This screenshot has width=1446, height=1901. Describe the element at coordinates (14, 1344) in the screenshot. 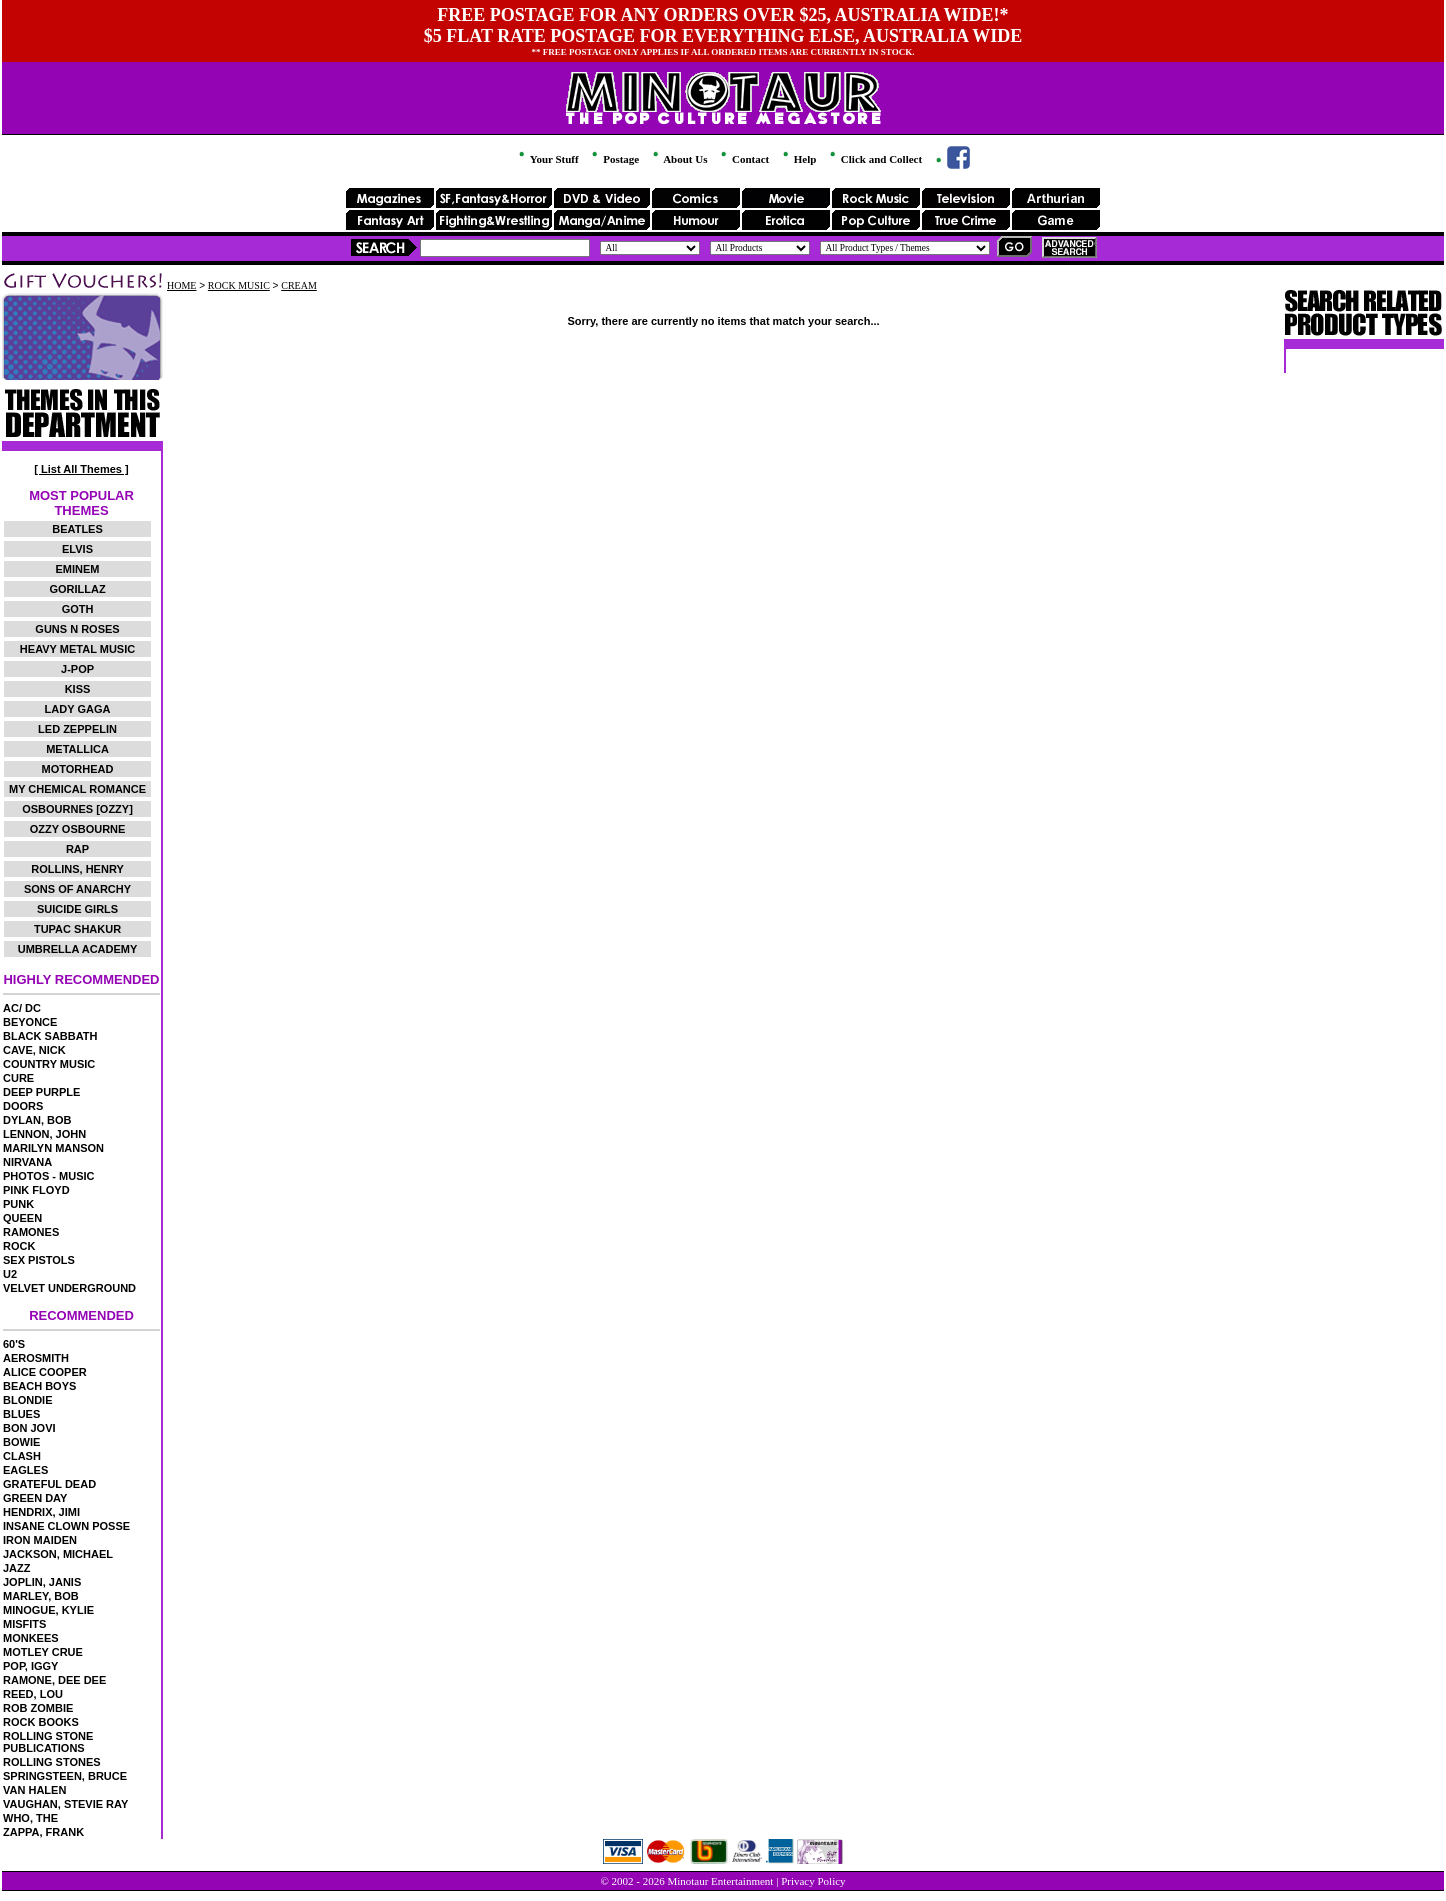

I see `60'S` at that location.